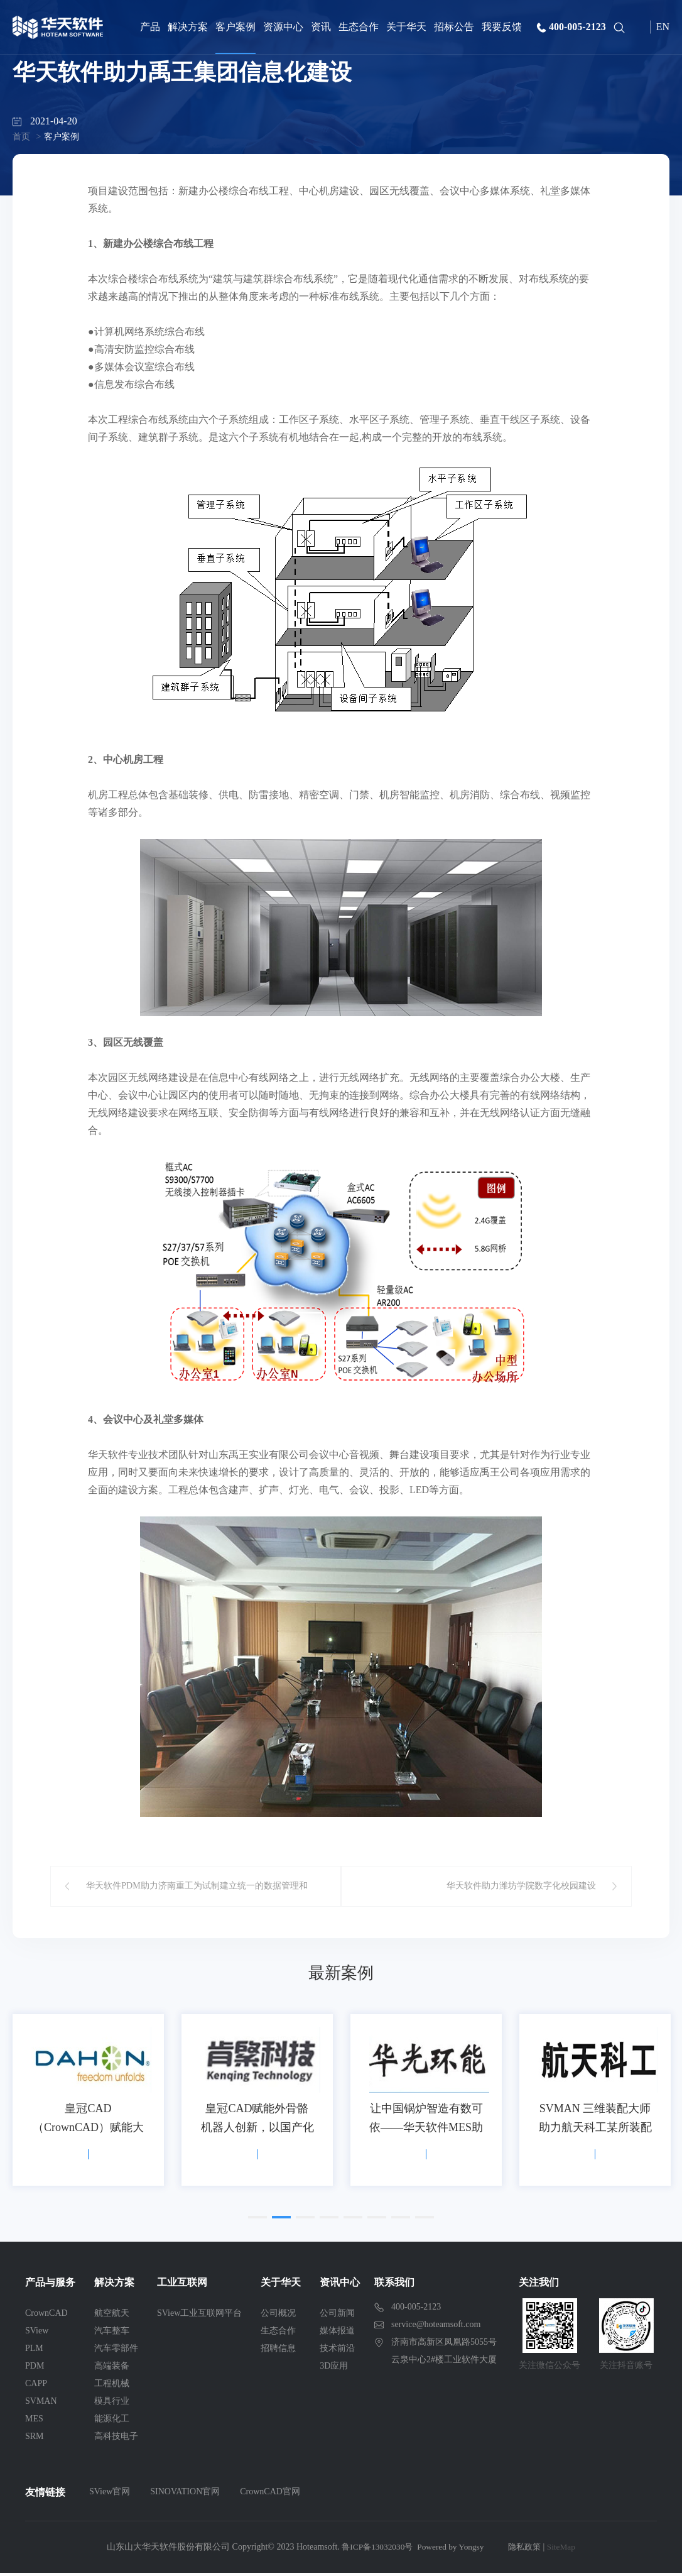 Image resolution: width=682 pixels, height=2576 pixels. What do you see at coordinates (111, 2333) in the screenshot?
I see `汽车整车` at bounding box center [111, 2333].